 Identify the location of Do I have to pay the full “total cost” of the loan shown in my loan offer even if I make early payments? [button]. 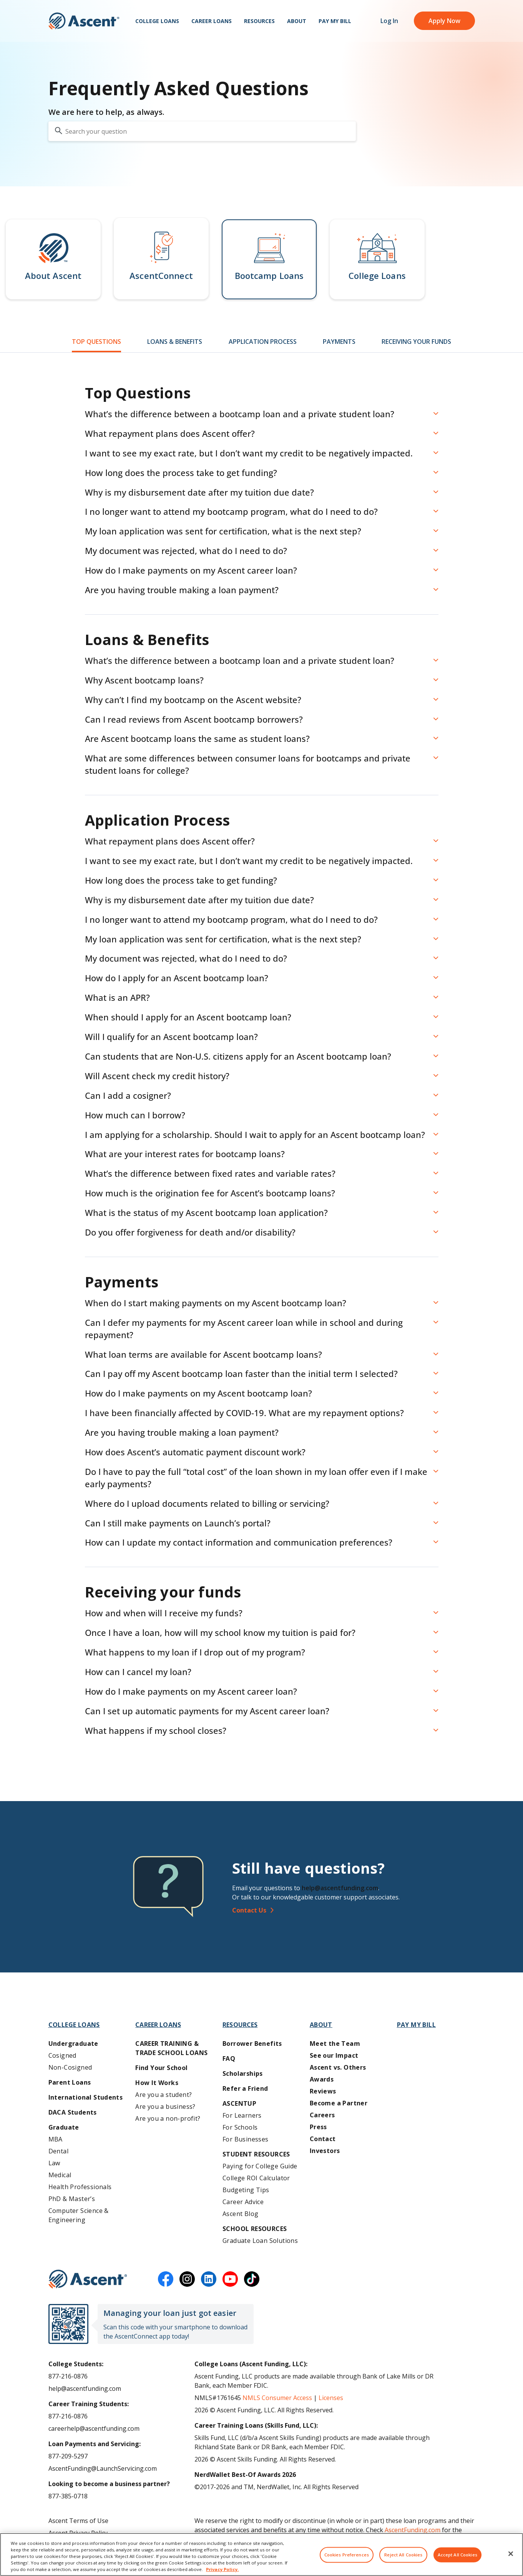
(256, 1478).